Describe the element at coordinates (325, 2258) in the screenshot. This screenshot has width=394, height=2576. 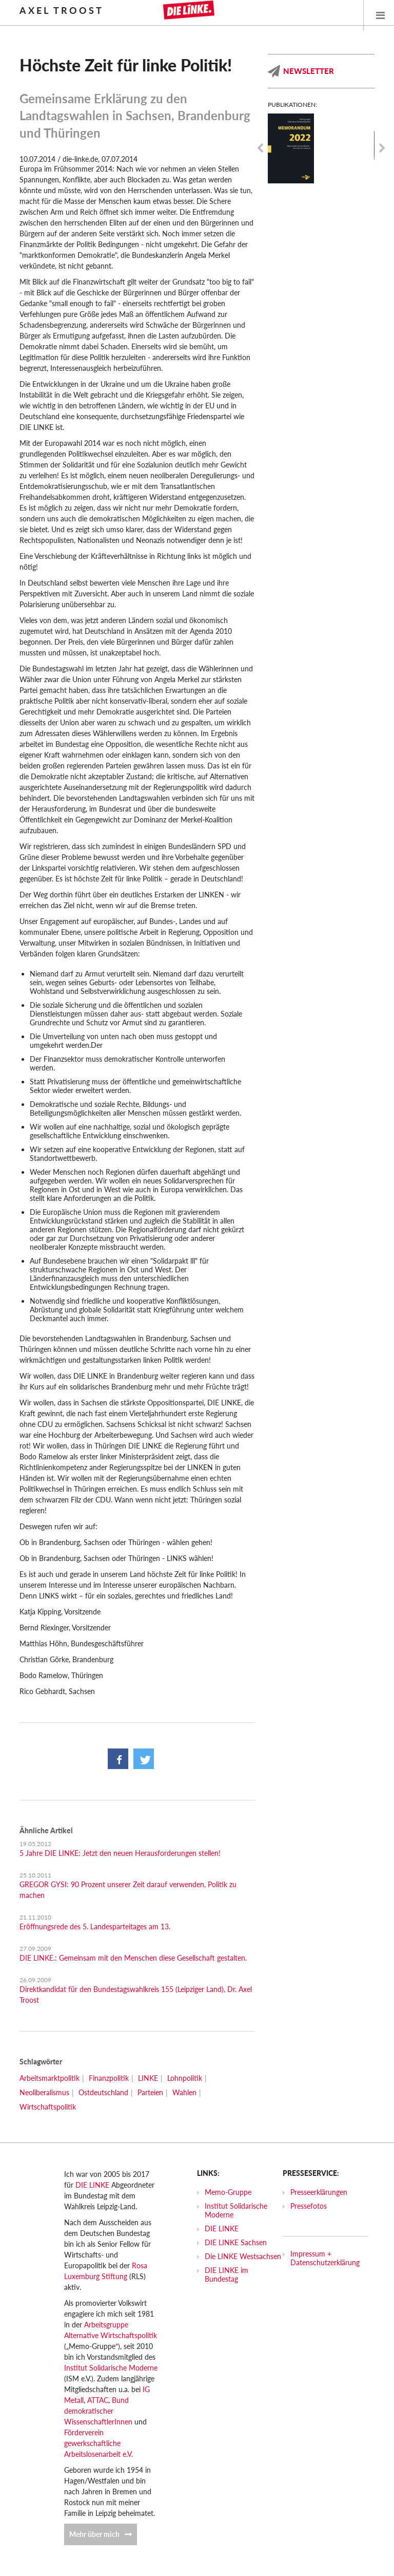
I see `Impressum + Datenschutzerklärung` at that location.